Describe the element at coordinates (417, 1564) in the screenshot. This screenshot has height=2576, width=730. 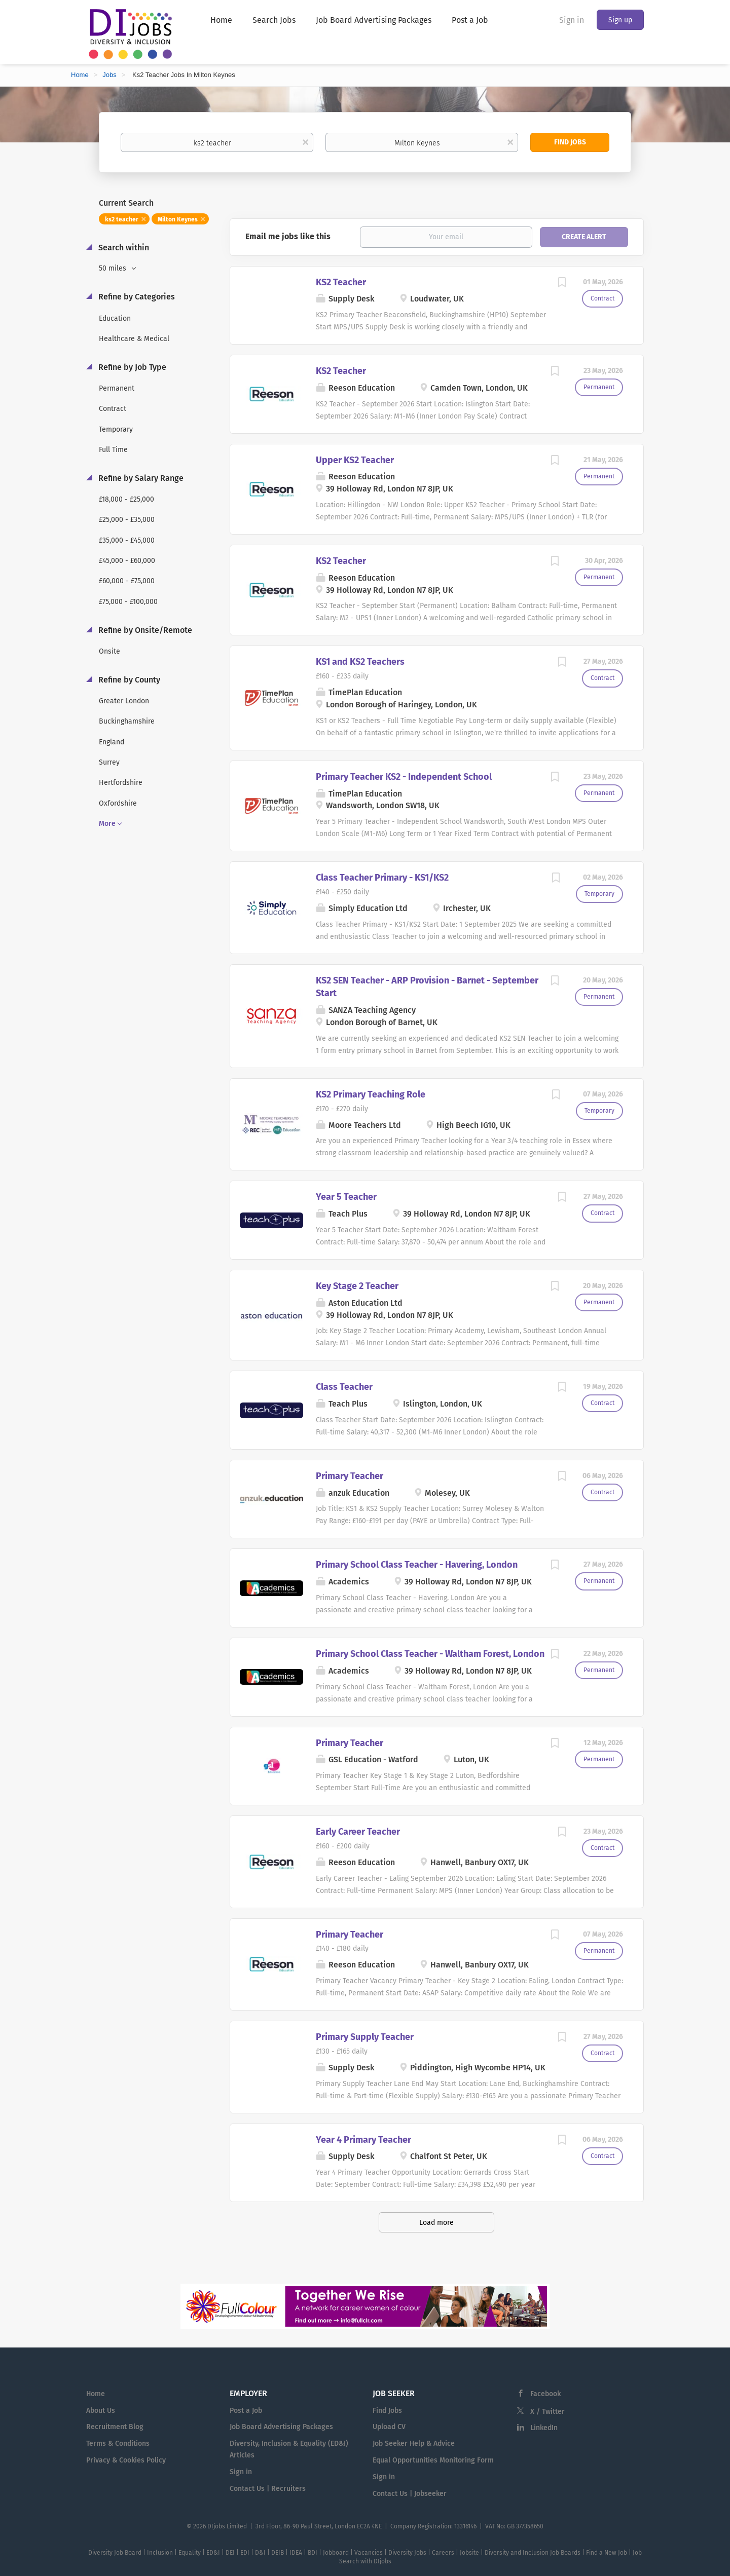
I see `Primary School Class Teacher - Havering, London` at that location.